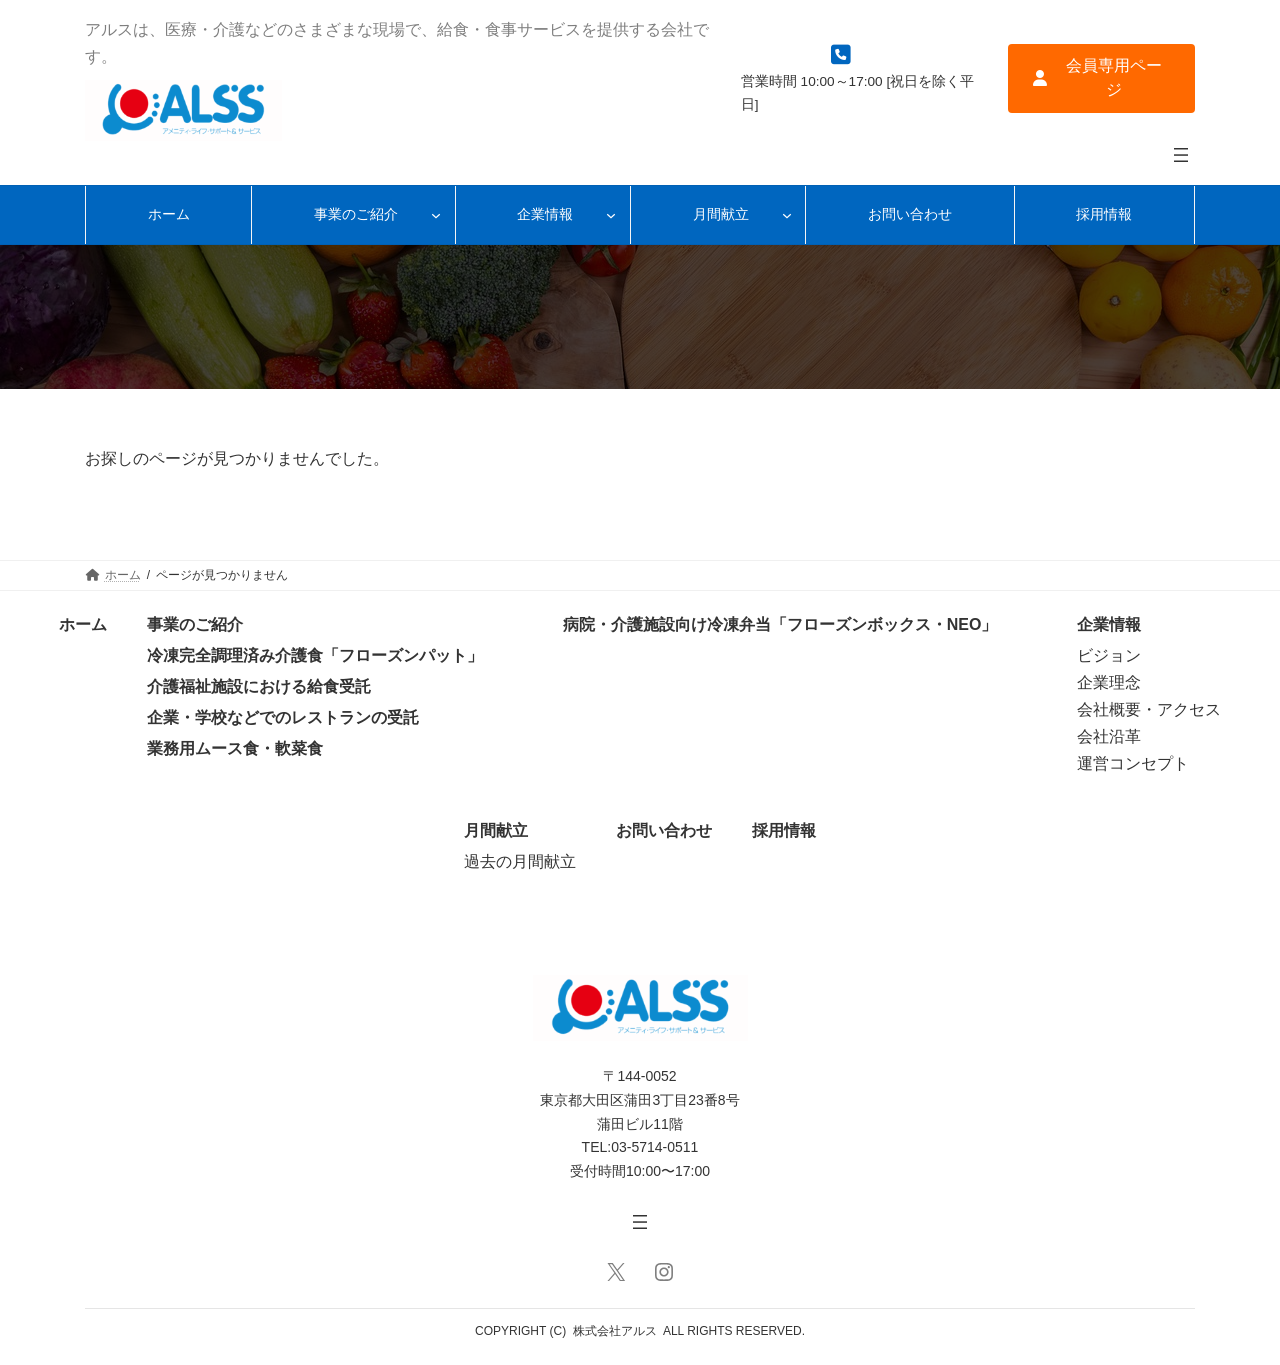 The height and width of the screenshot is (1365, 1280). Describe the element at coordinates (1101, 78) in the screenshot. I see `[button]` at that location.